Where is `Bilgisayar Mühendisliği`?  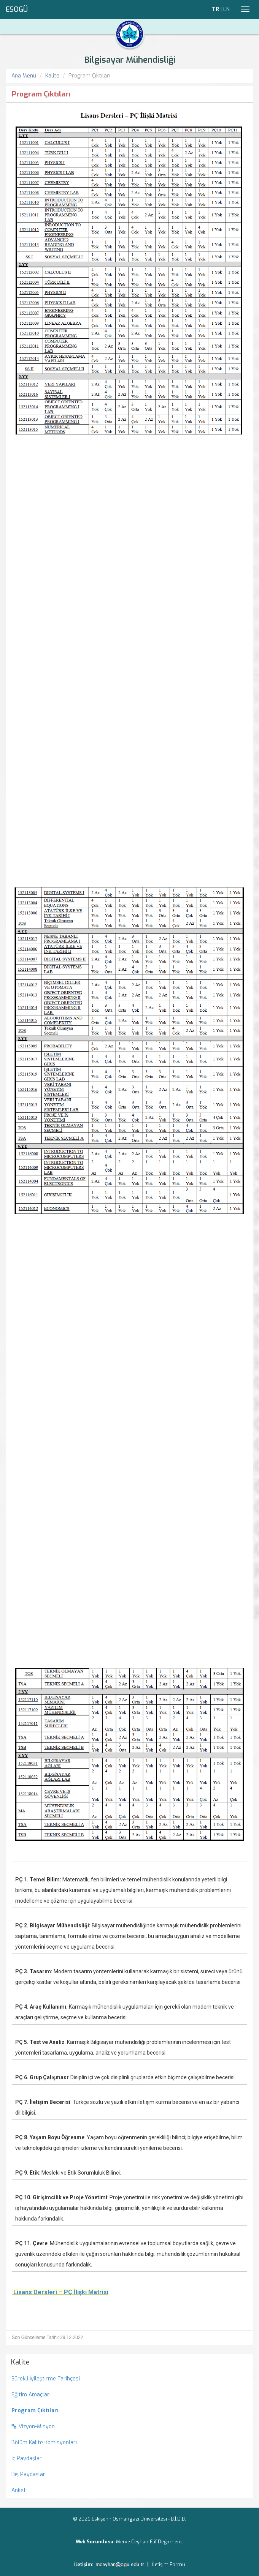 Bilgisayar Mühendisliği is located at coordinates (129, 59).